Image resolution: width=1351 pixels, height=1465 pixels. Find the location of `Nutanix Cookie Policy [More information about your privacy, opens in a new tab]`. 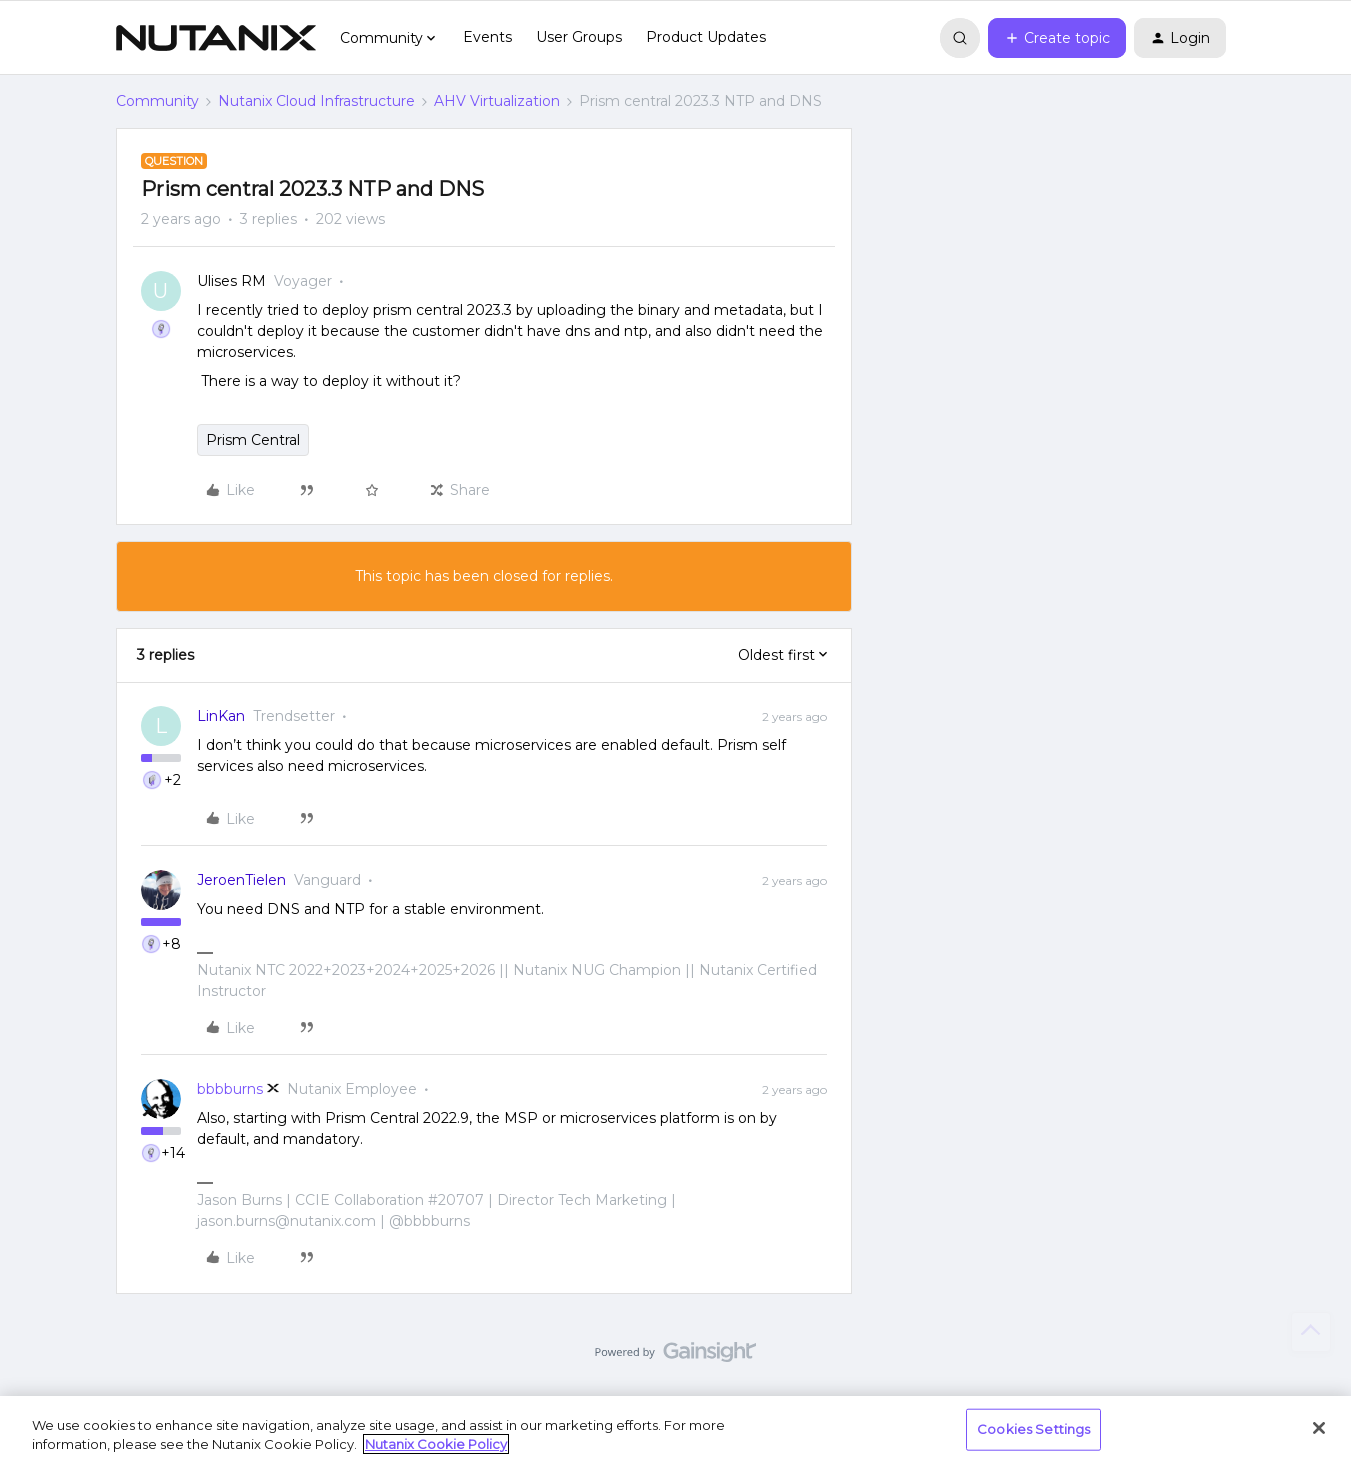

Nutanix Cookie Policy [More information about your privacy, opens in a new tab] is located at coordinates (436, 1444).